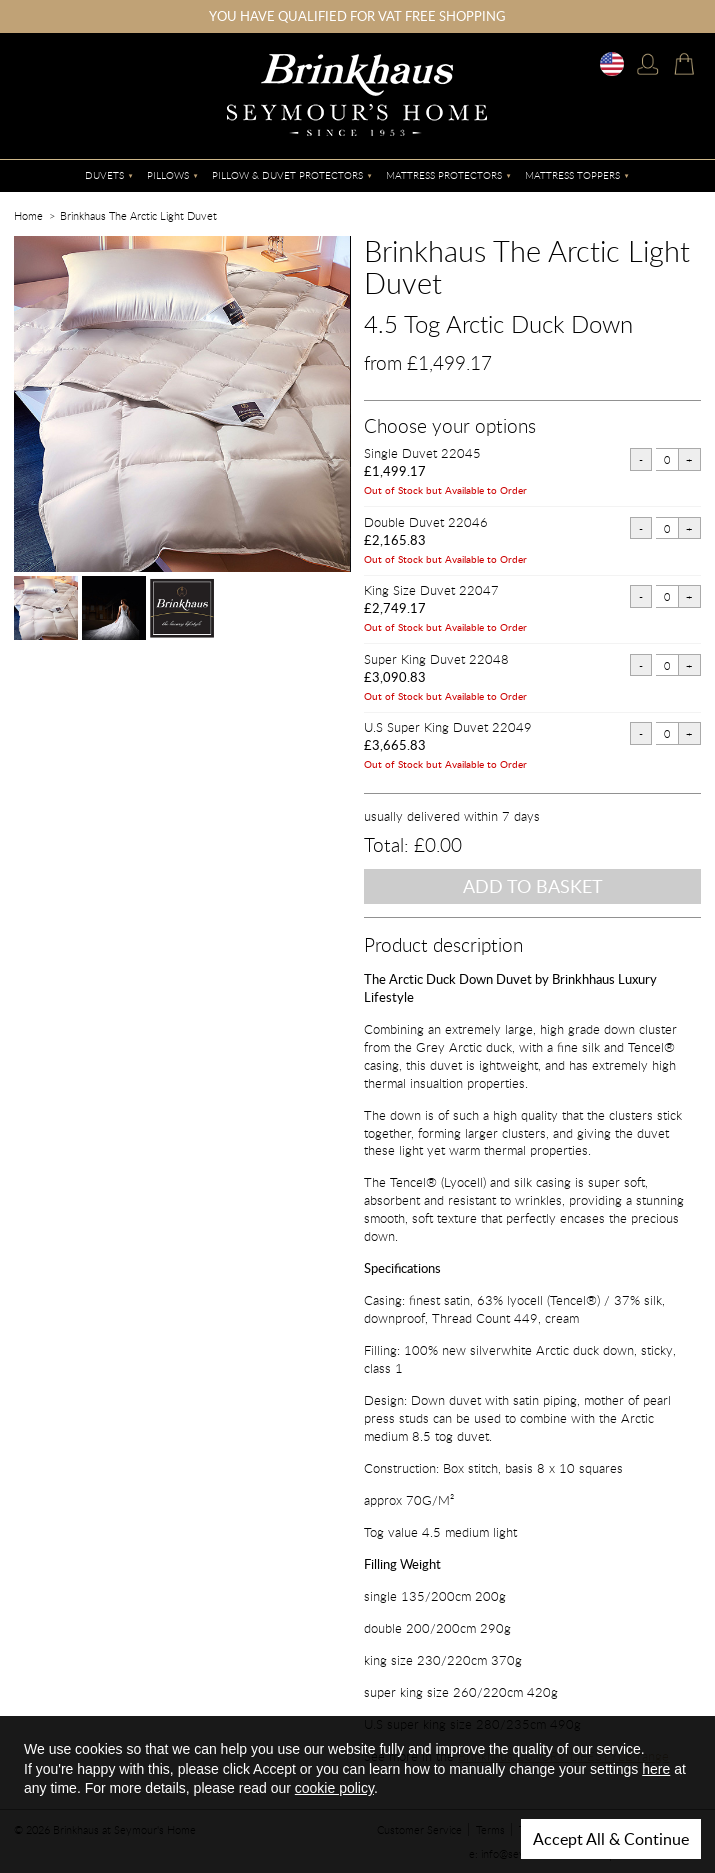 The image size is (715, 1873). What do you see at coordinates (168, 175) in the screenshot?
I see `Pillows` at bounding box center [168, 175].